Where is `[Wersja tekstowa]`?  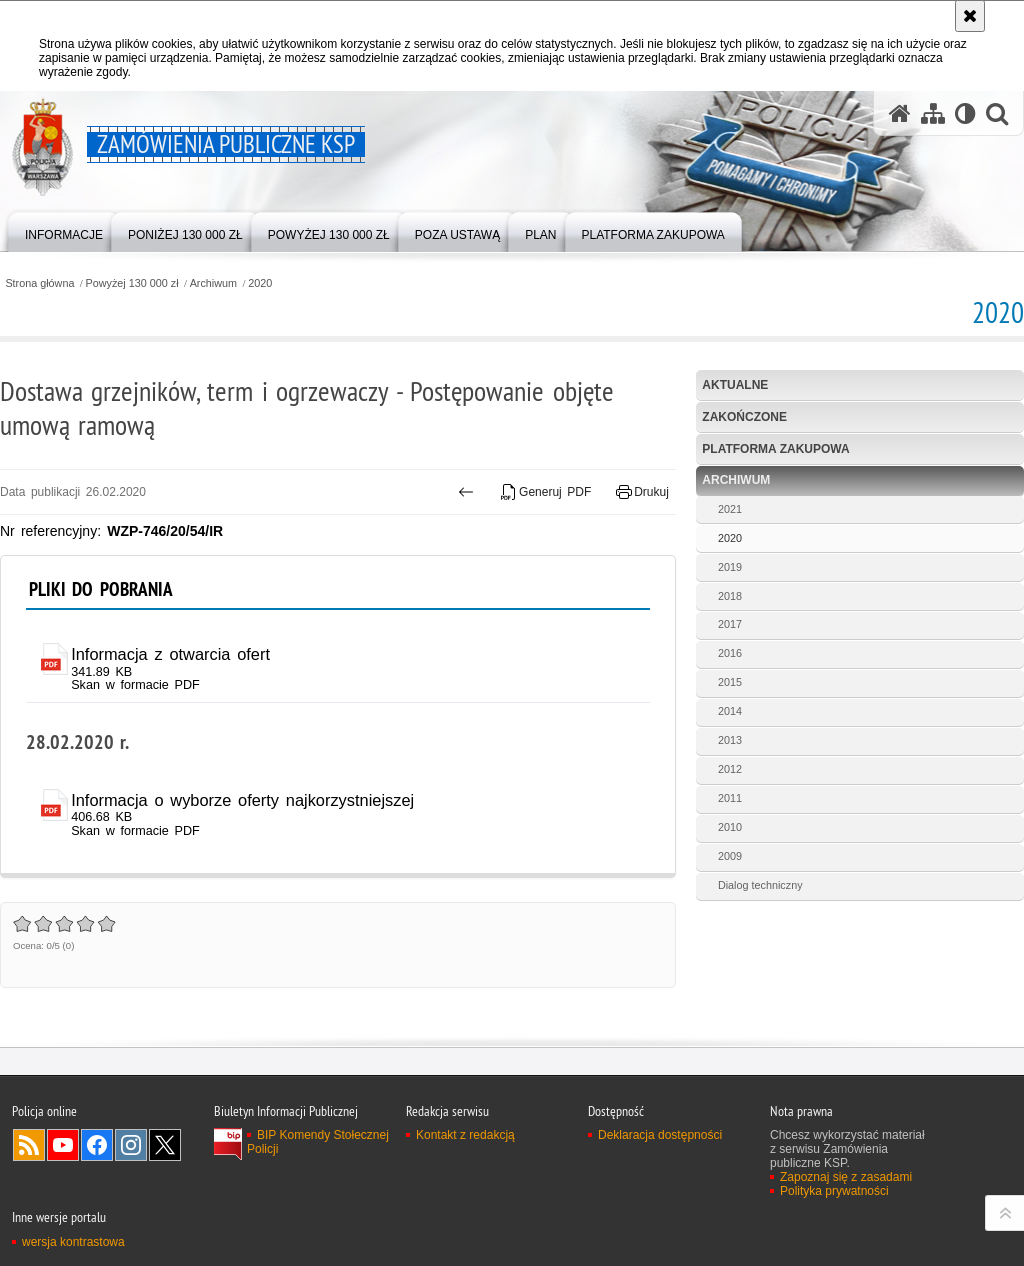 [Wersja tekstowa] is located at coordinates (965, 113).